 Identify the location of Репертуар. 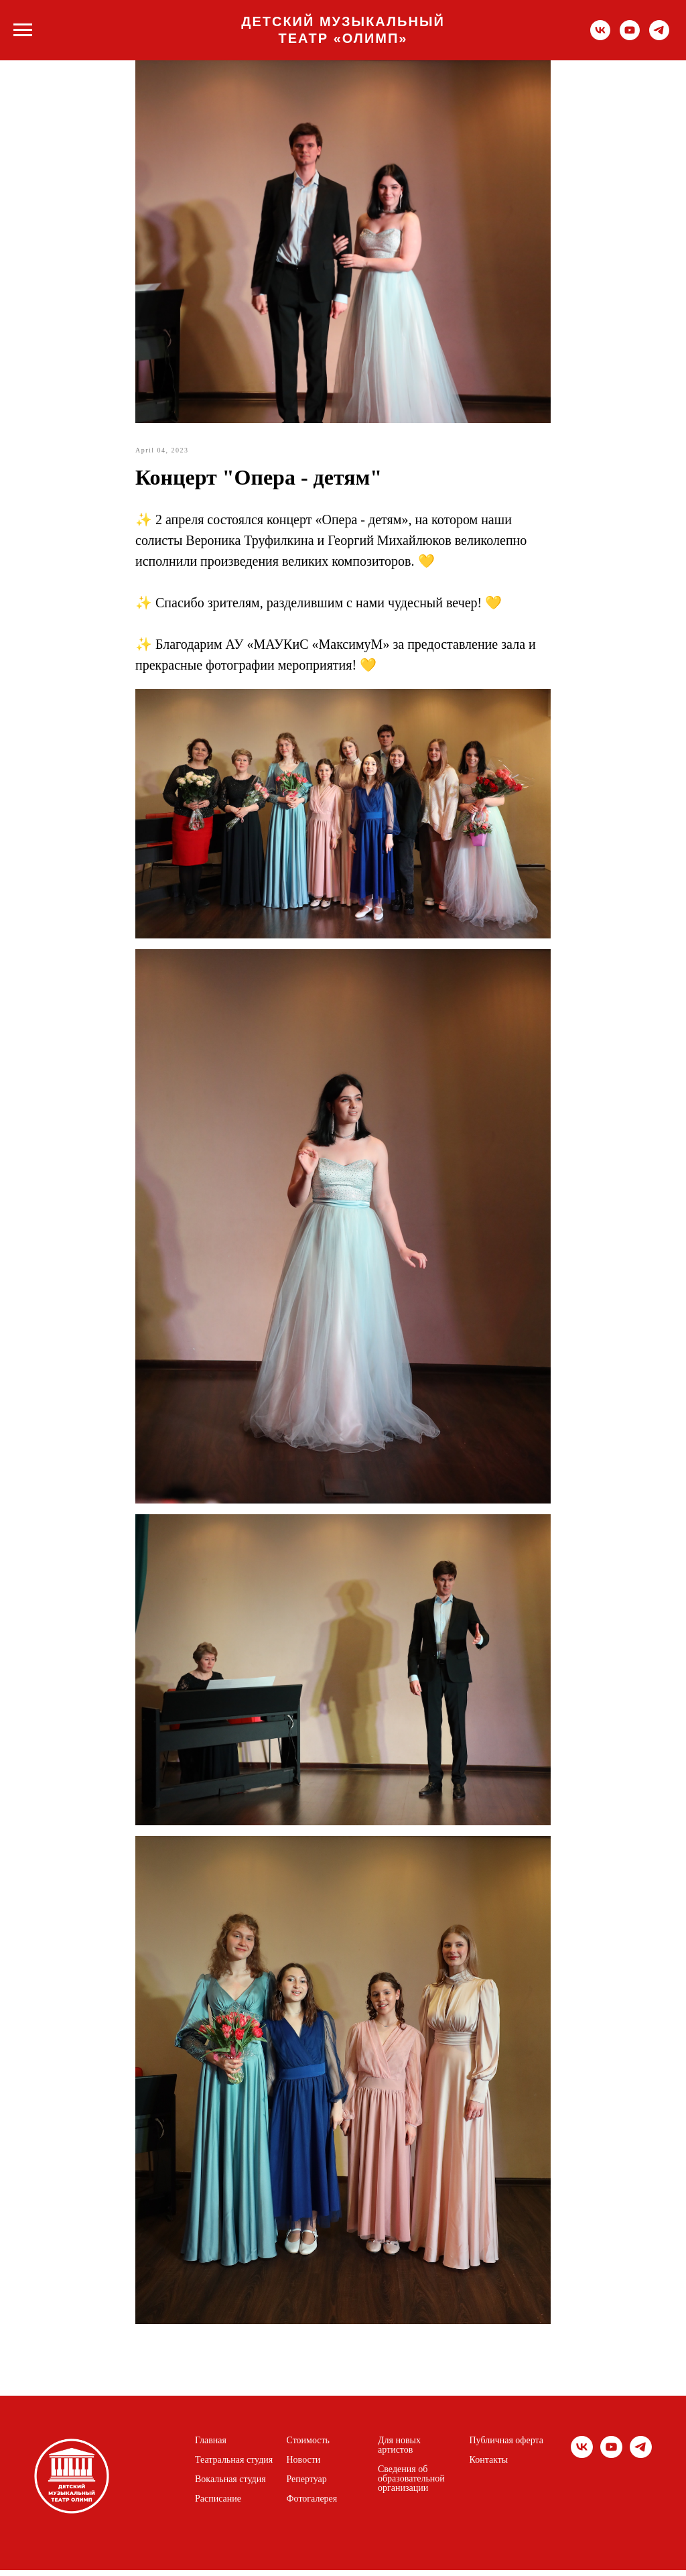
(307, 2485).